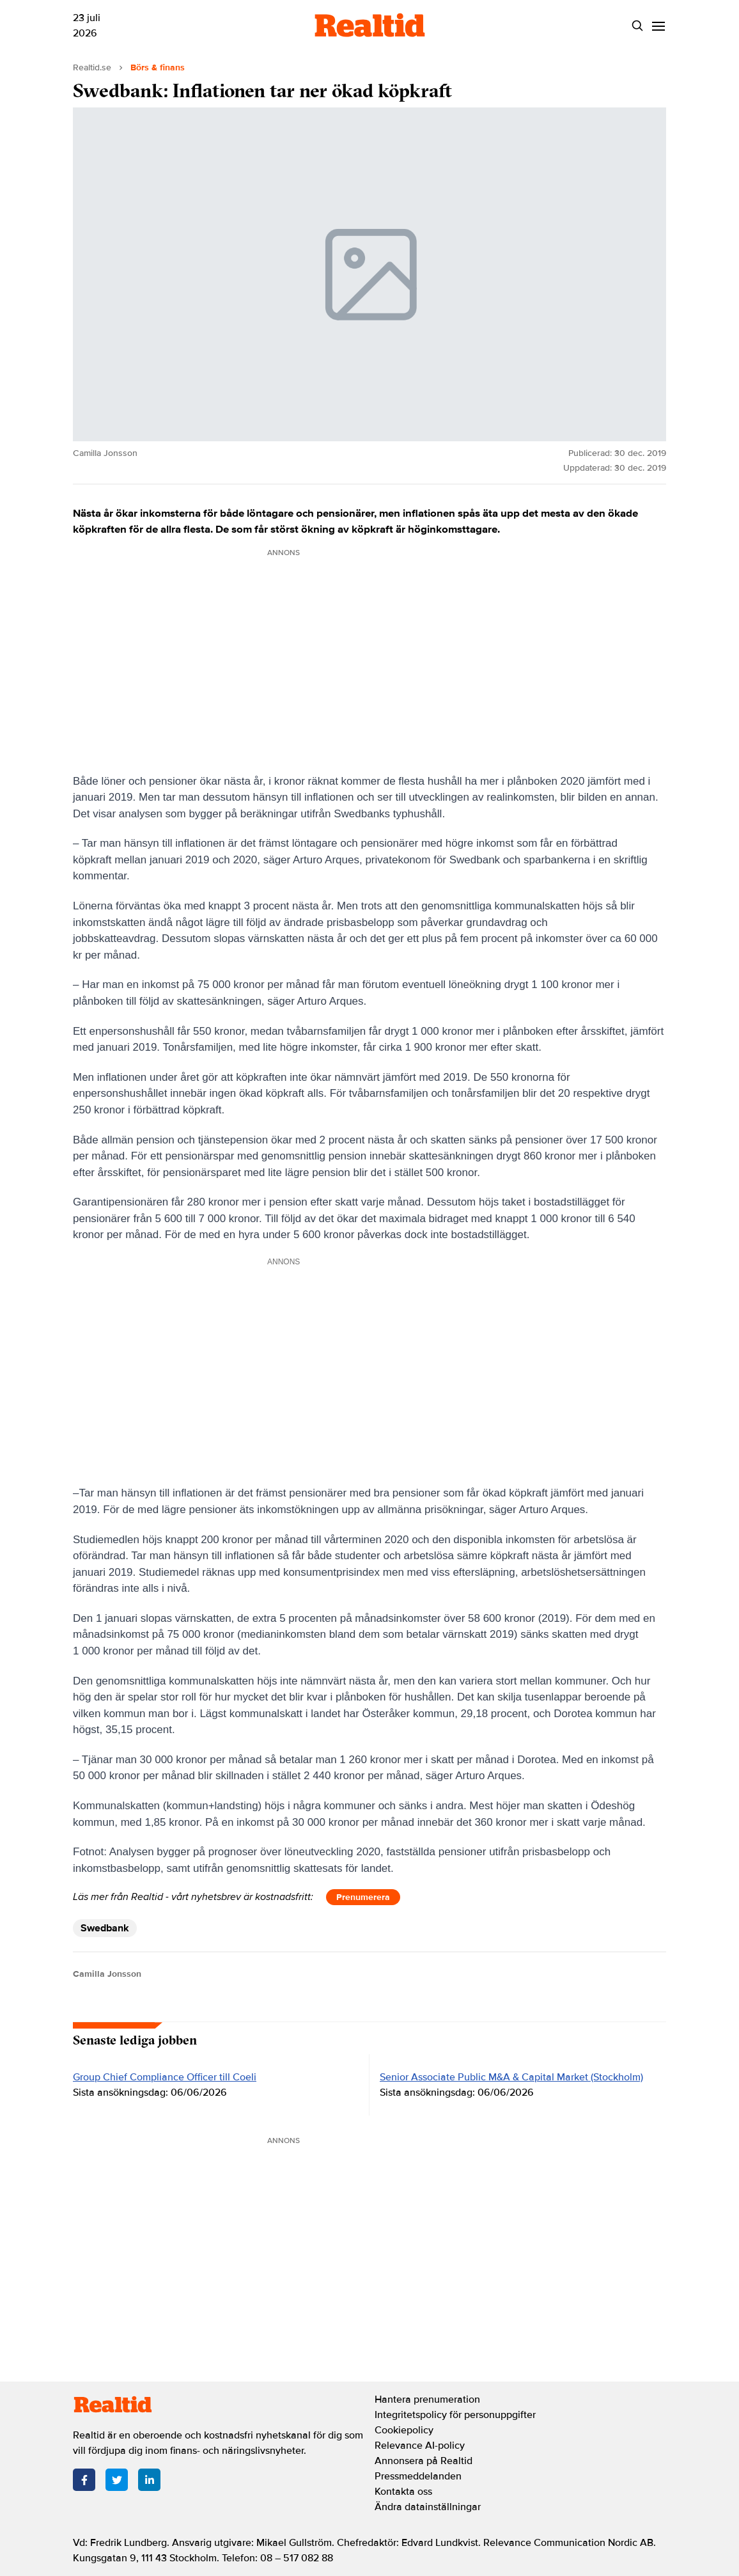 This screenshot has height=2576, width=739. I want to click on [Twitter], so click(116, 2480).